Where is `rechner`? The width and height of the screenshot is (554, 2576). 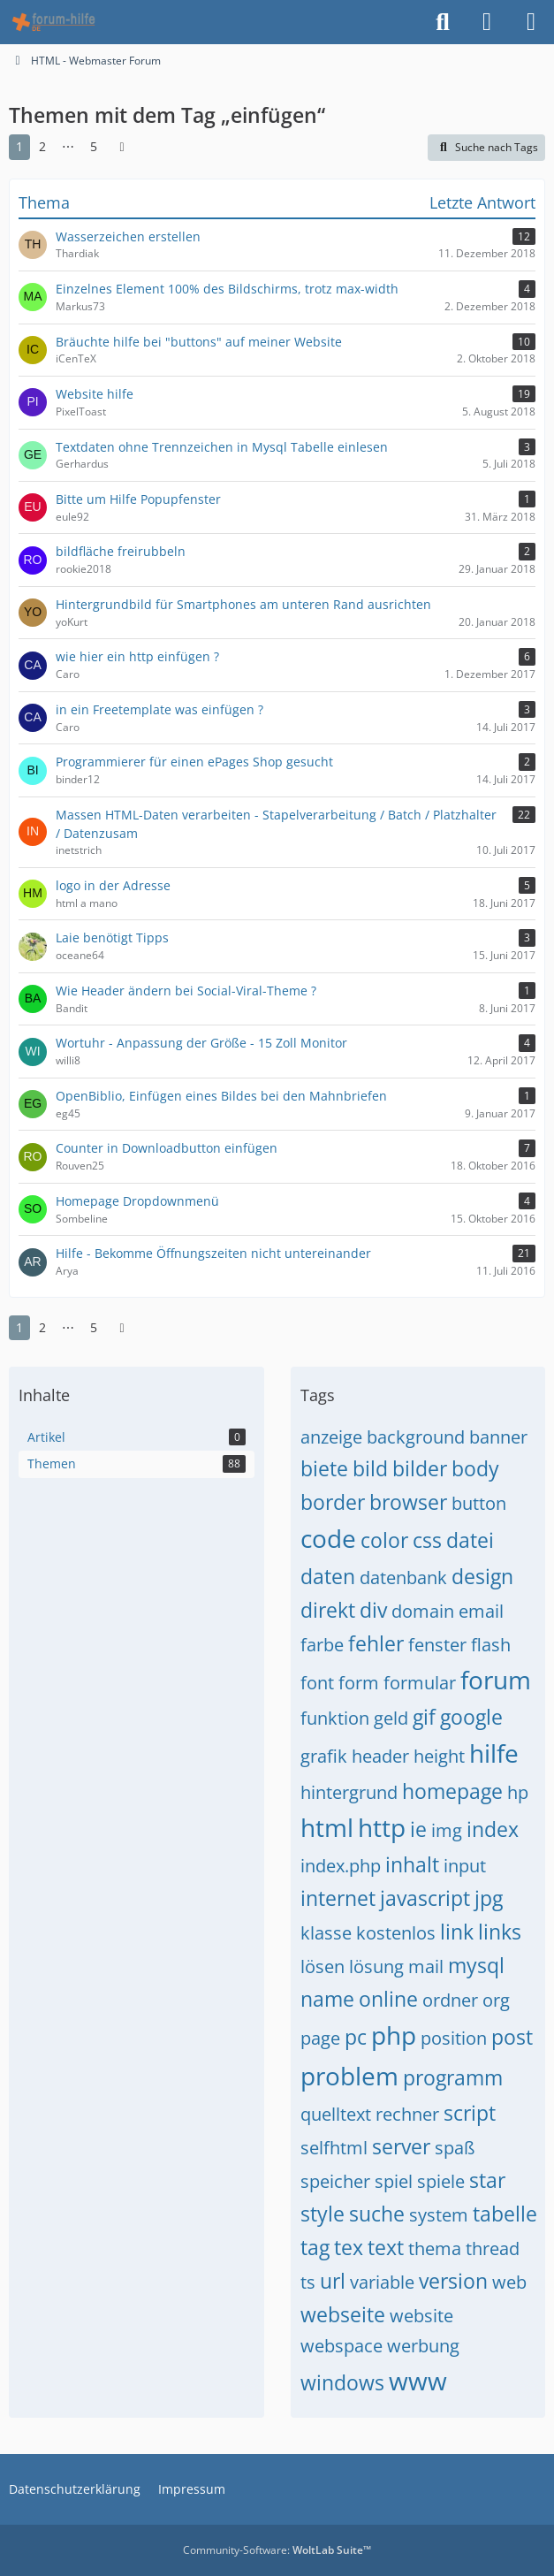
rechner is located at coordinates (407, 2114).